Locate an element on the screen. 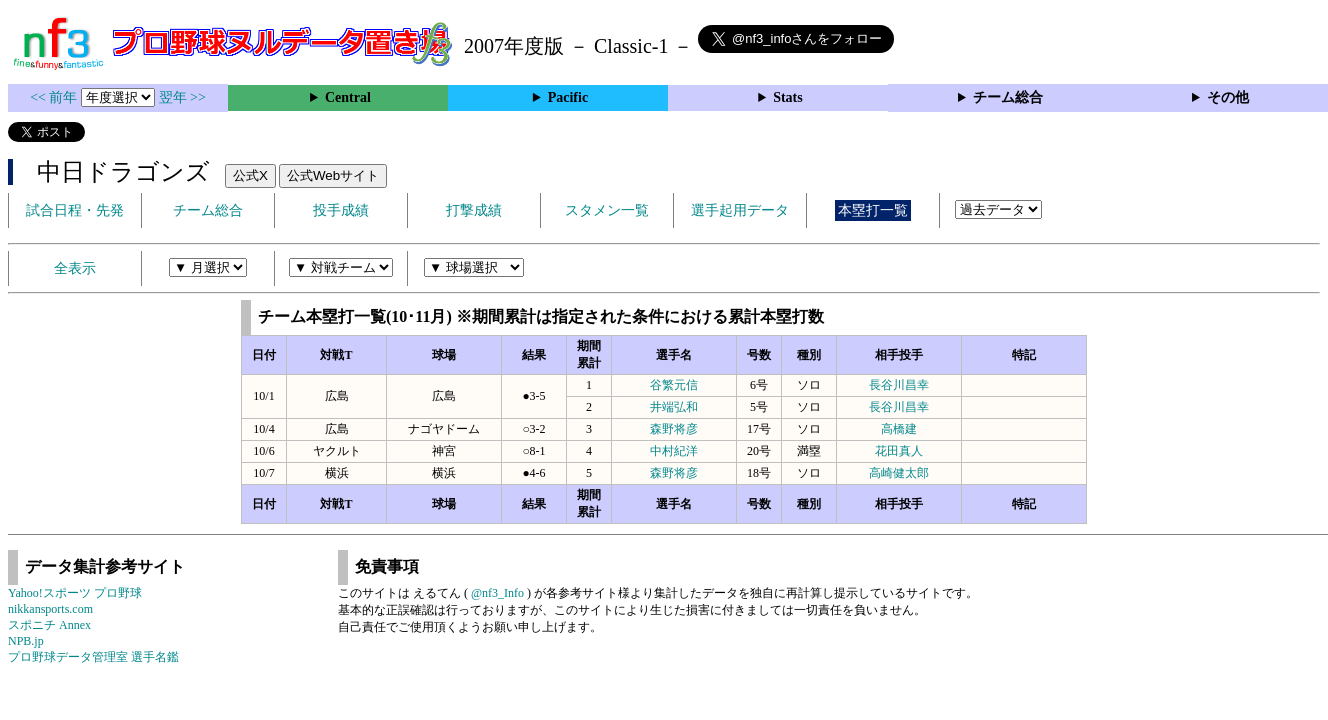 This screenshot has height=720, width=1328. チーム総合 is located at coordinates (1008, 97).